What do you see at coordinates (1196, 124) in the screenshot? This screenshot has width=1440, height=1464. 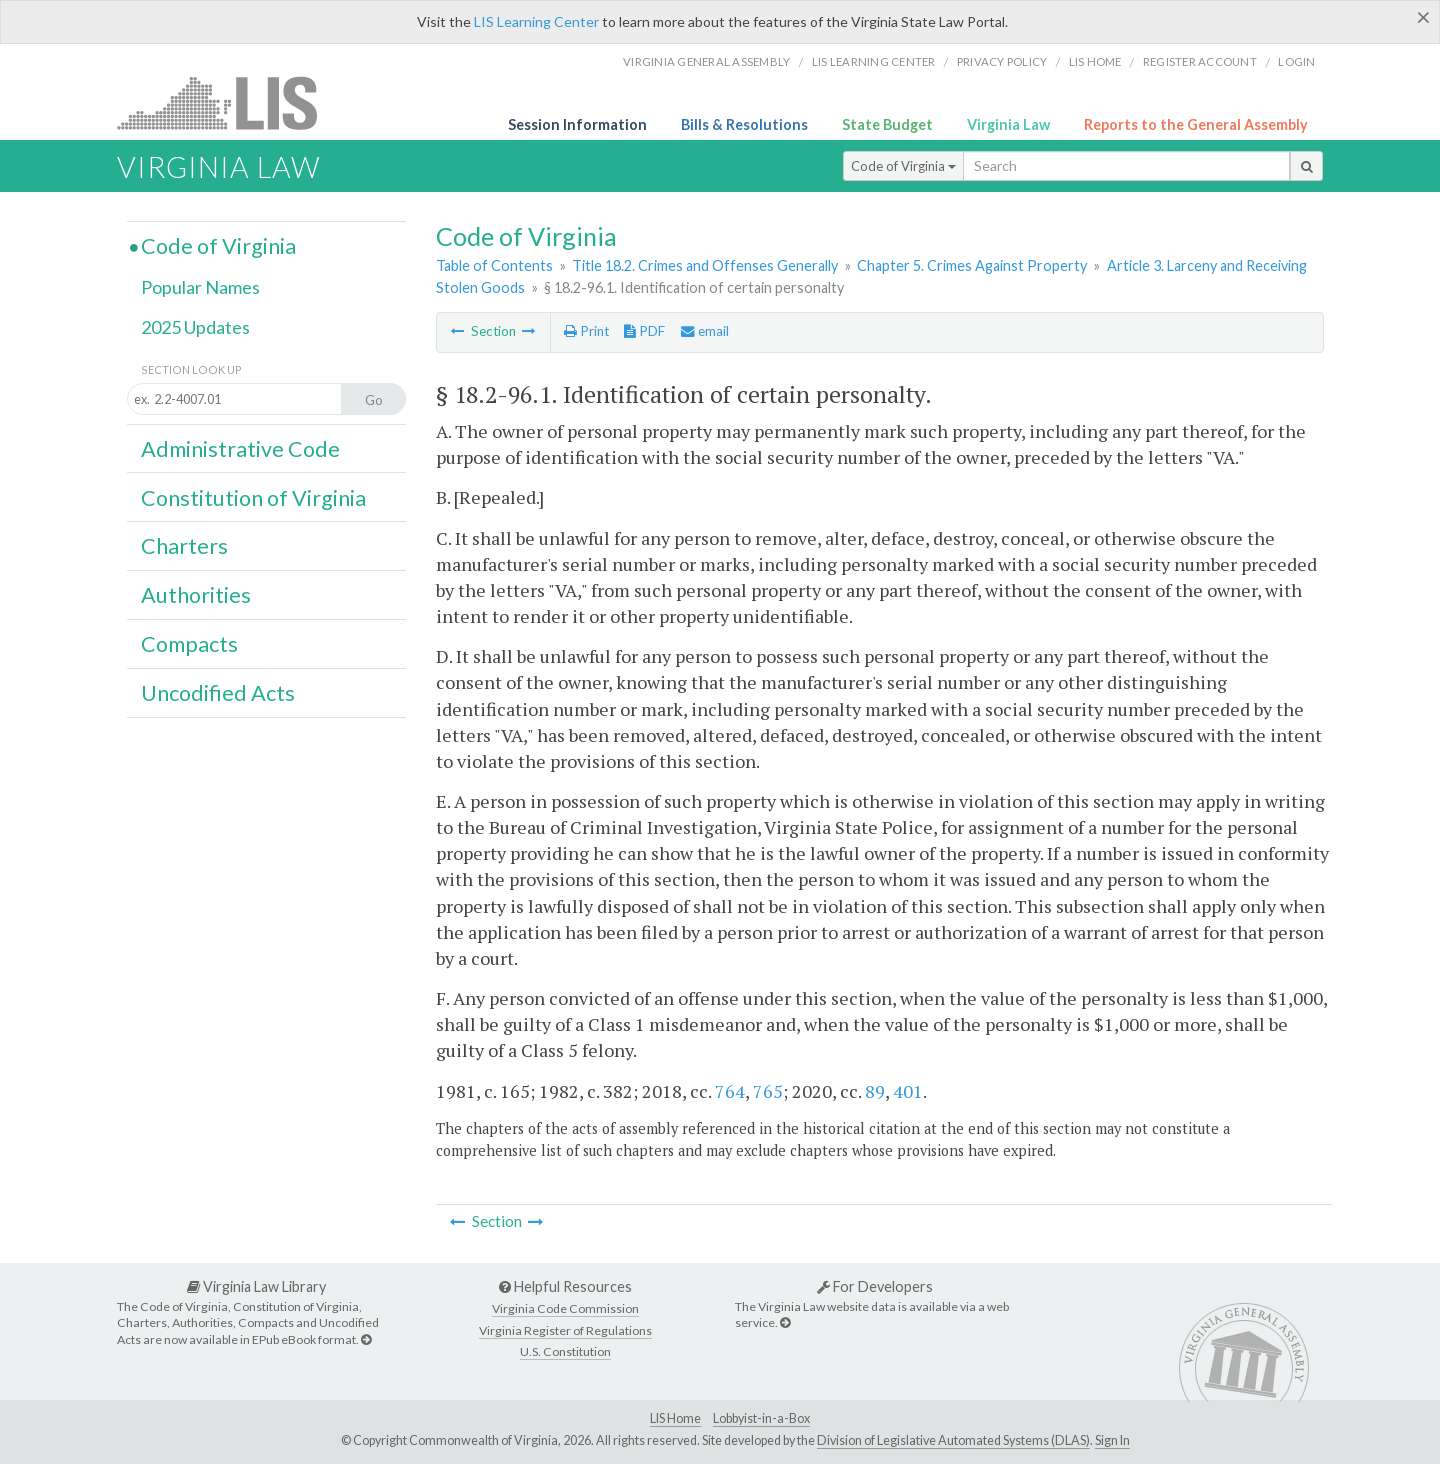 I see `Reports to the General Assembly` at bounding box center [1196, 124].